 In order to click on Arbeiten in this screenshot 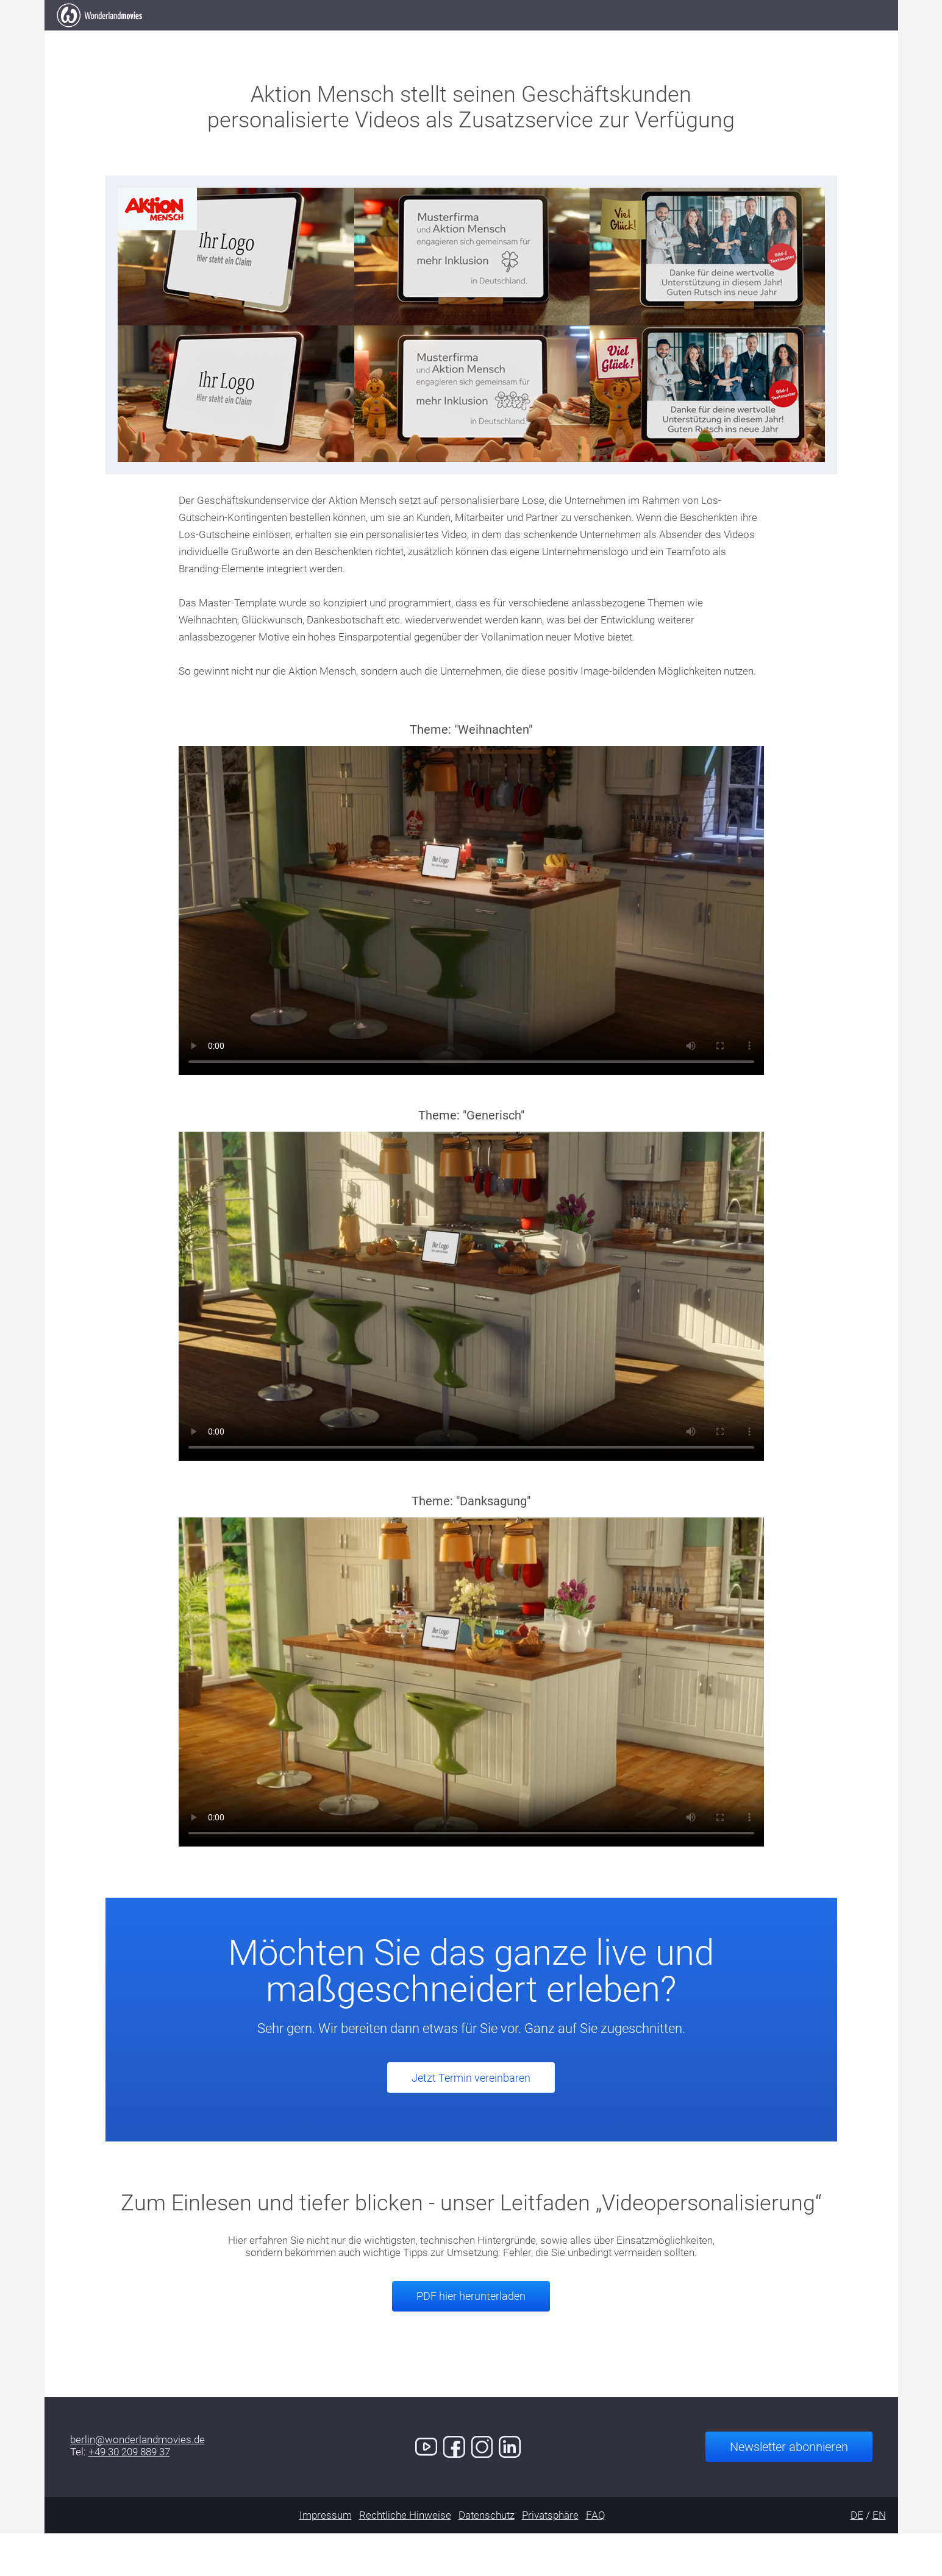, I will do `click(396, 36)`.